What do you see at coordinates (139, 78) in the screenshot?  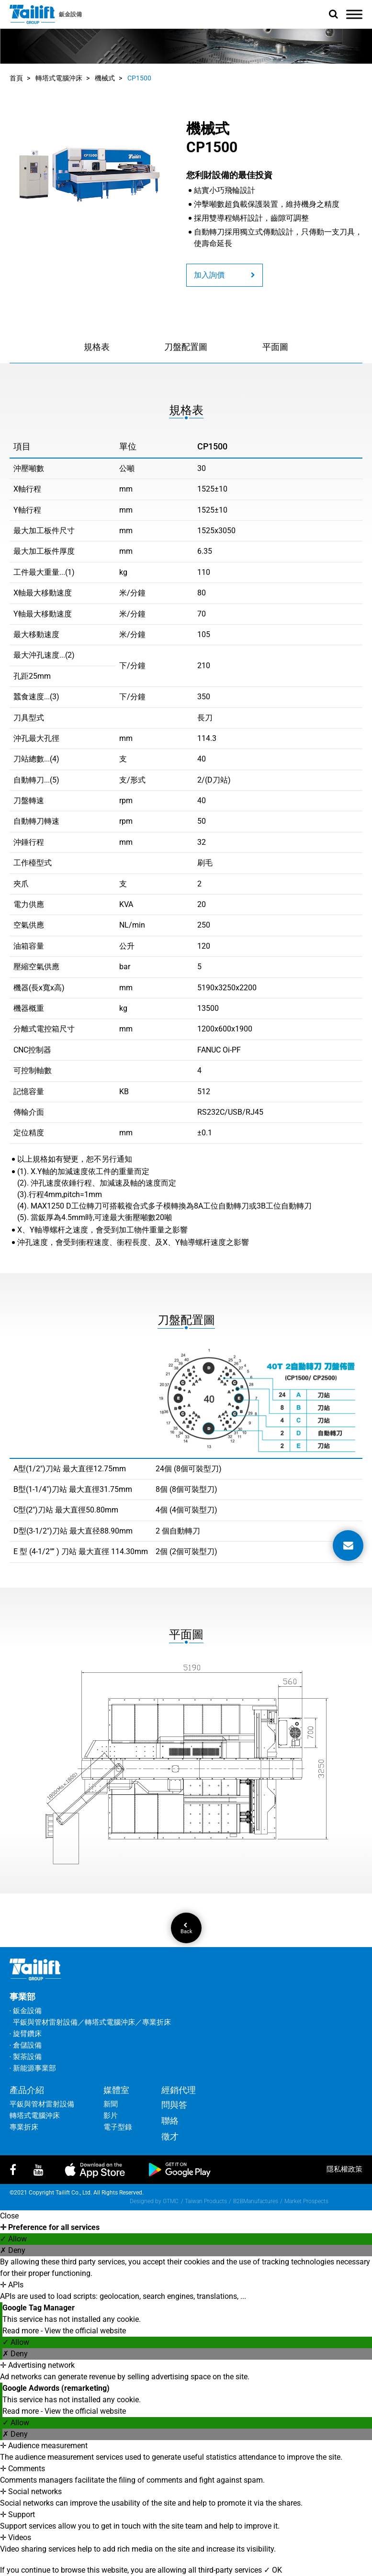 I see `CP1500` at bounding box center [139, 78].